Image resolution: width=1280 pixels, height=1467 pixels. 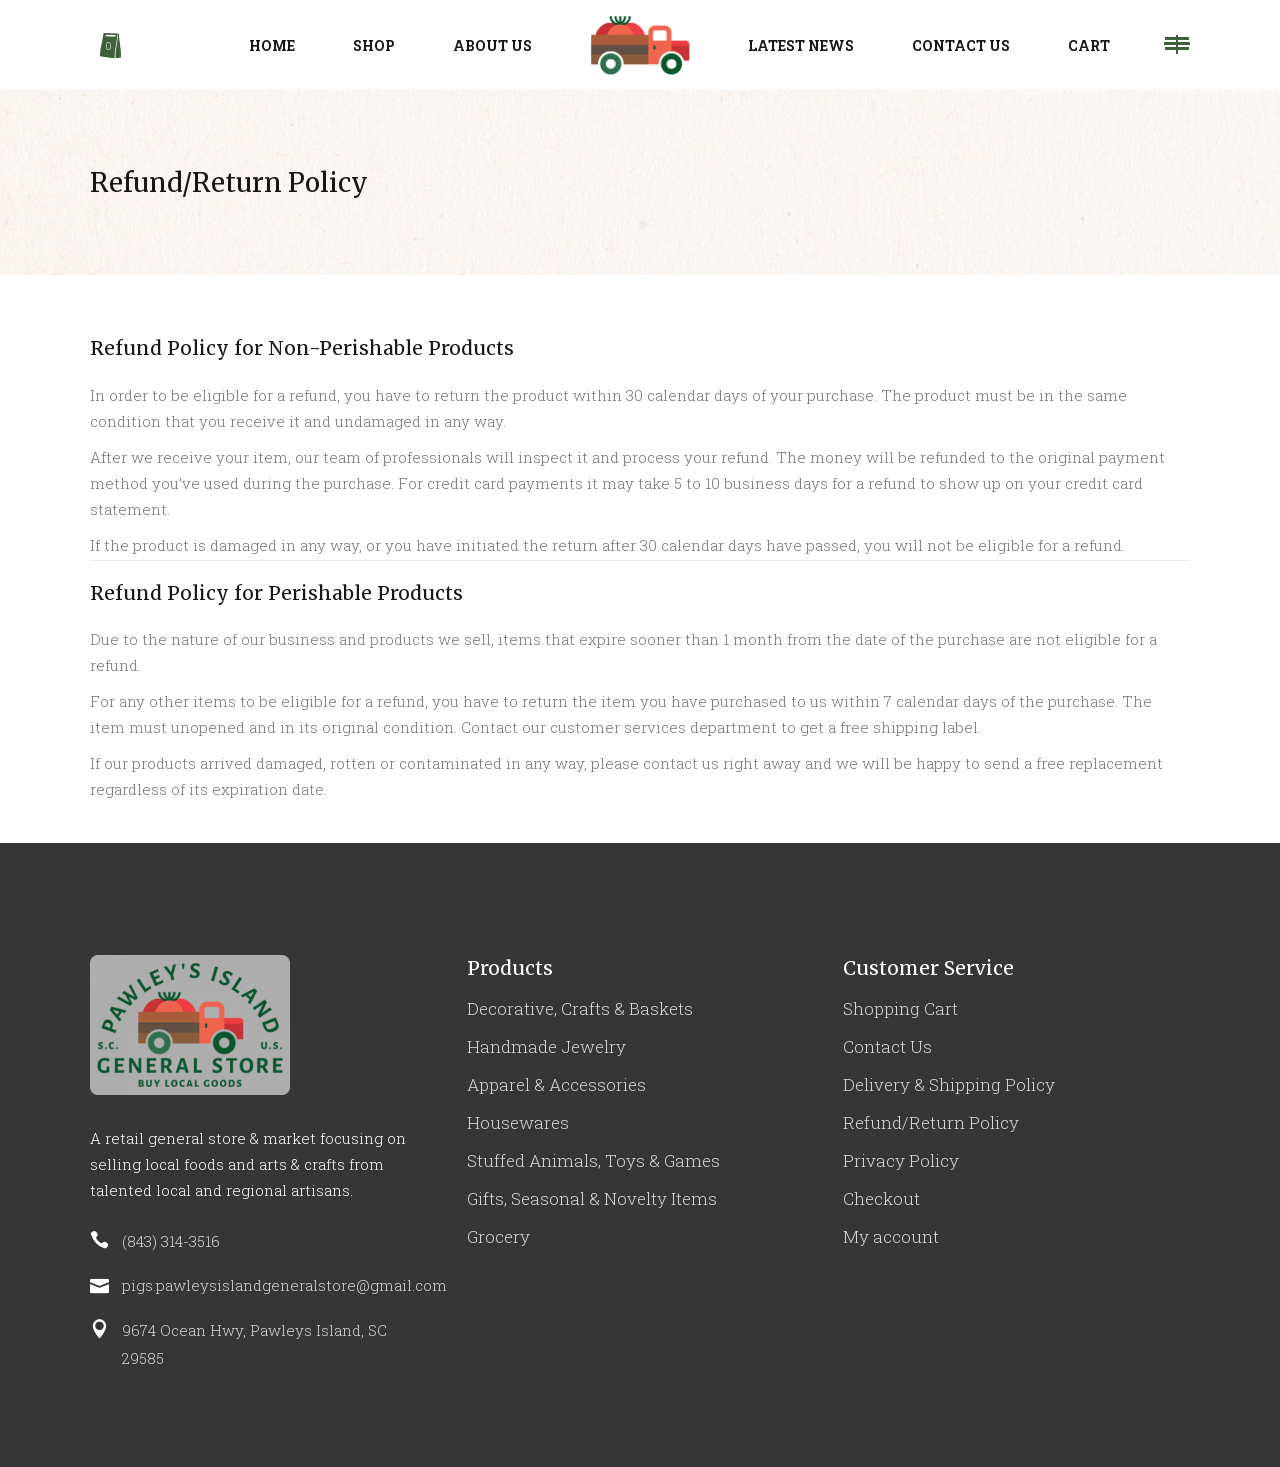 I want to click on Contact Us, so click(x=887, y=1046).